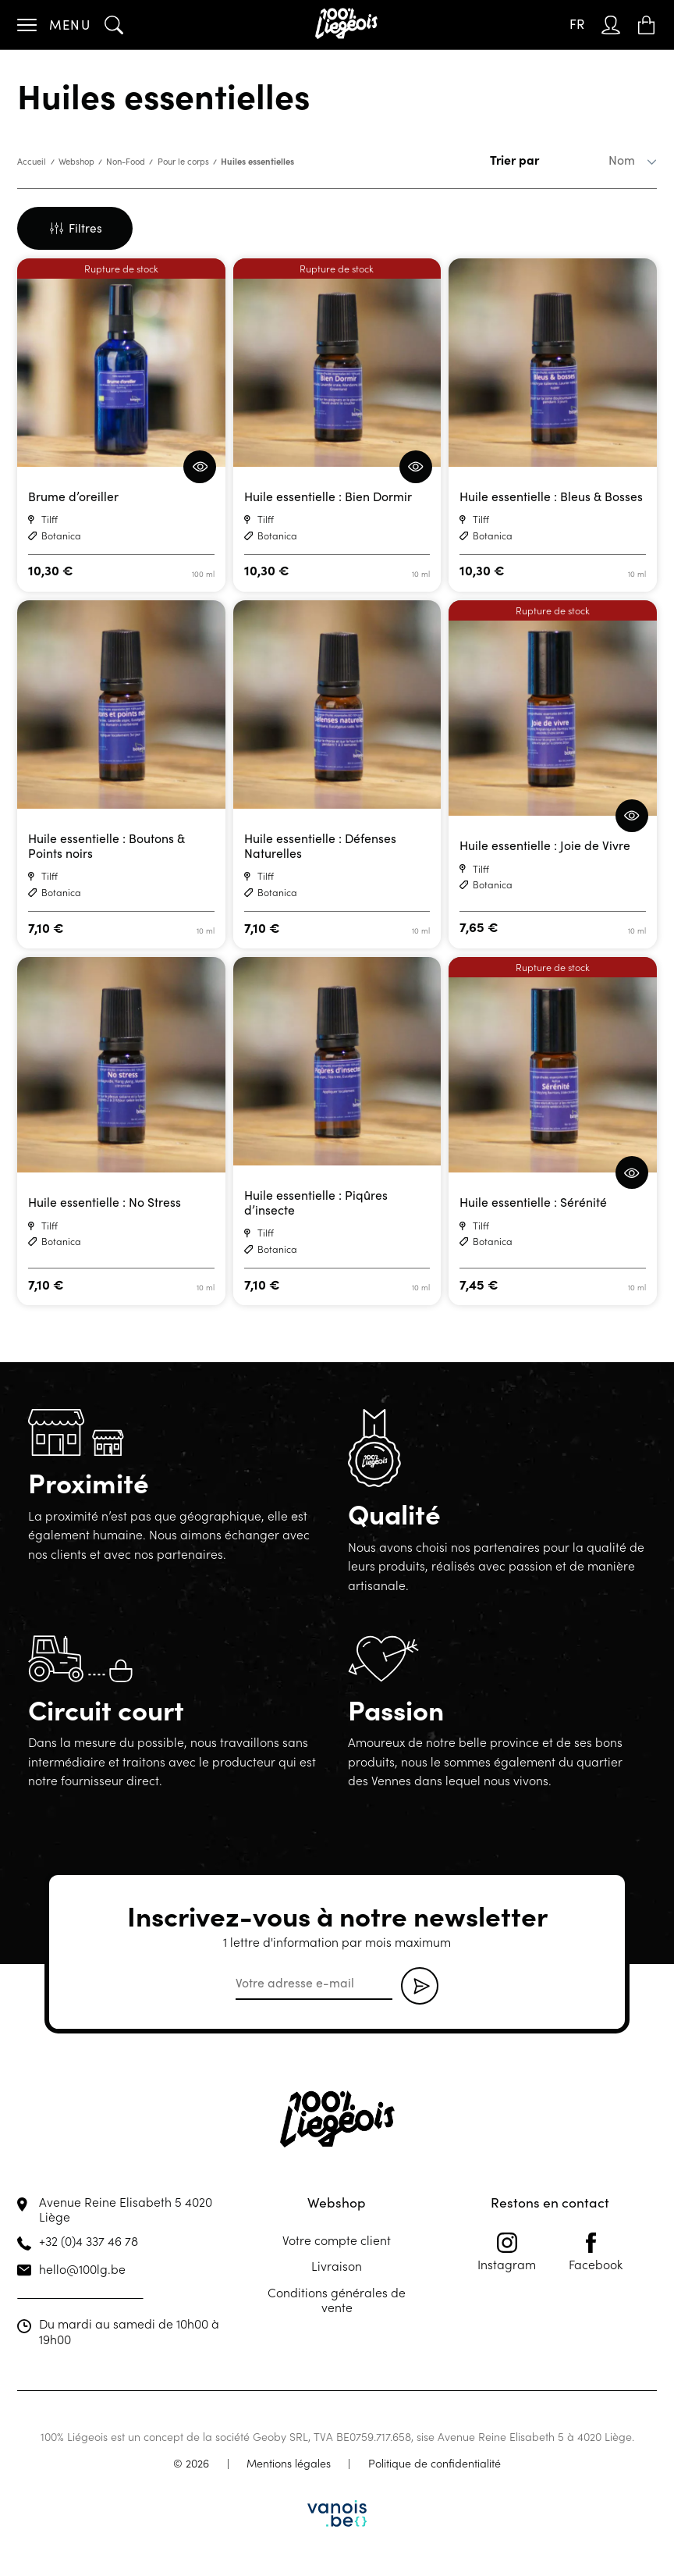 This screenshot has width=674, height=2576. I want to click on [Sélecteur de langue, appuyez sur tabulation pour naviguer vers d'autres langues], so click(576, 24).